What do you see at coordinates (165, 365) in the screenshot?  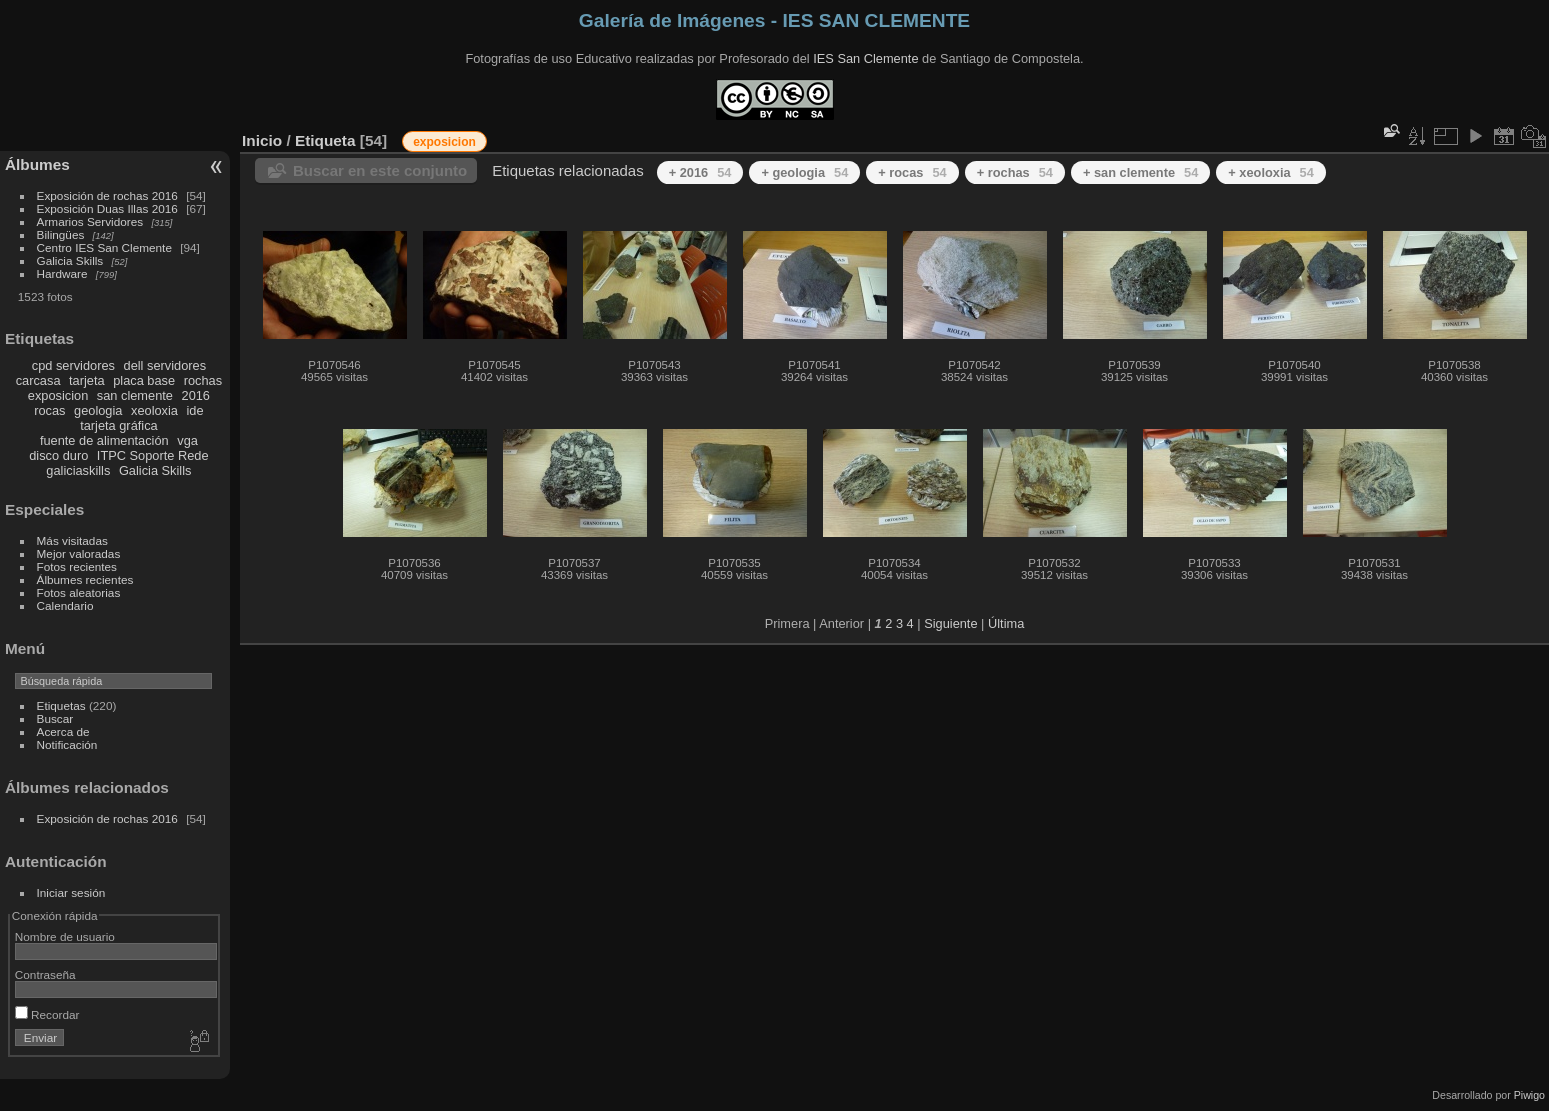 I see `dell servidores` at bounding box center [165, 365].